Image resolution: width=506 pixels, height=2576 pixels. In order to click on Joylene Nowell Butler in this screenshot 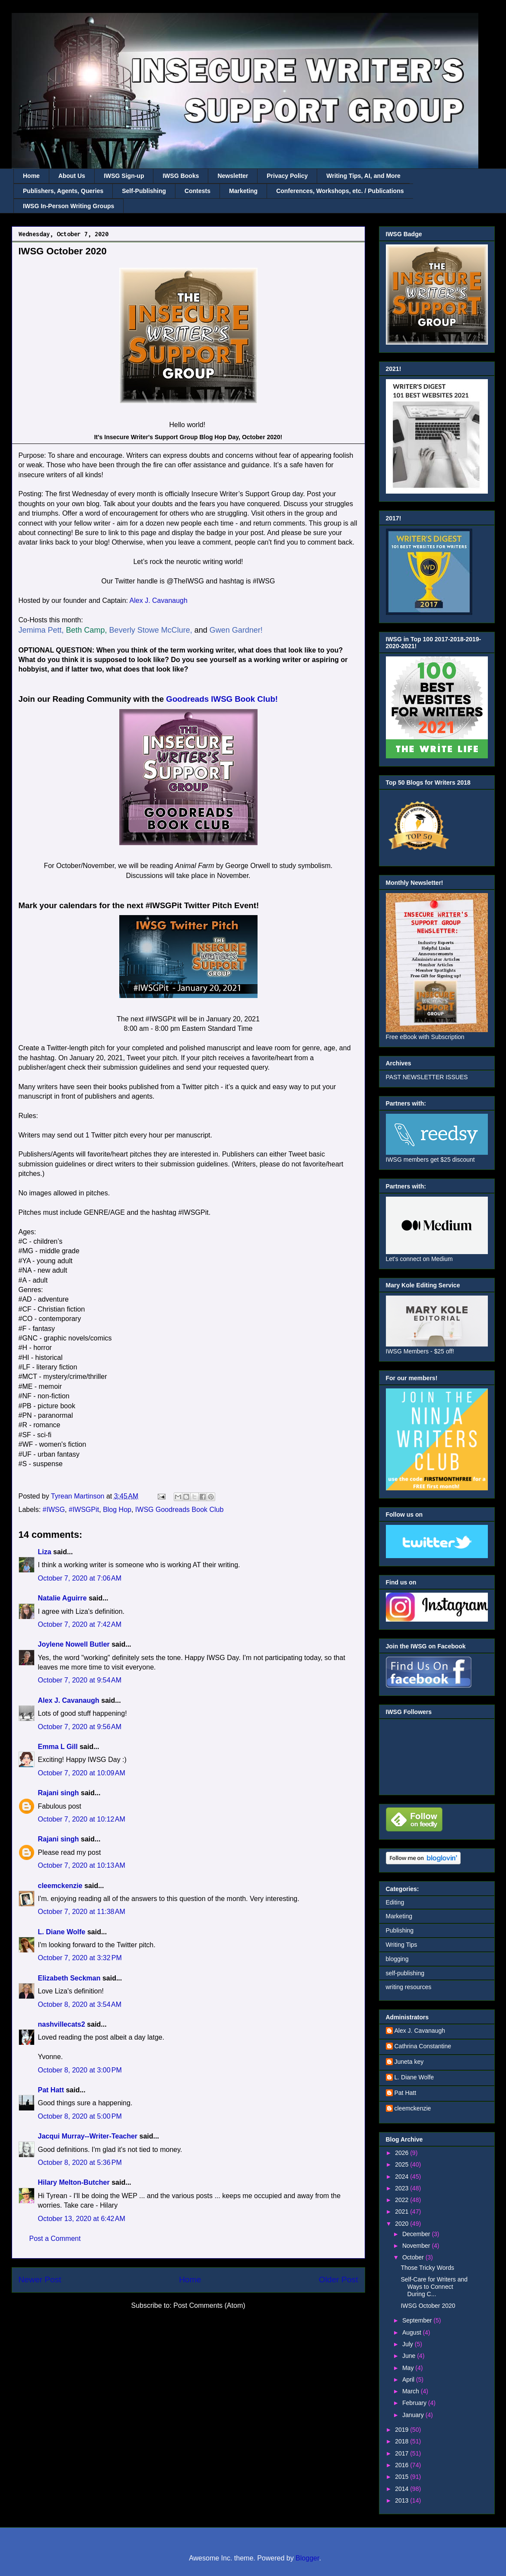, I will do `click(74, 1644)`.